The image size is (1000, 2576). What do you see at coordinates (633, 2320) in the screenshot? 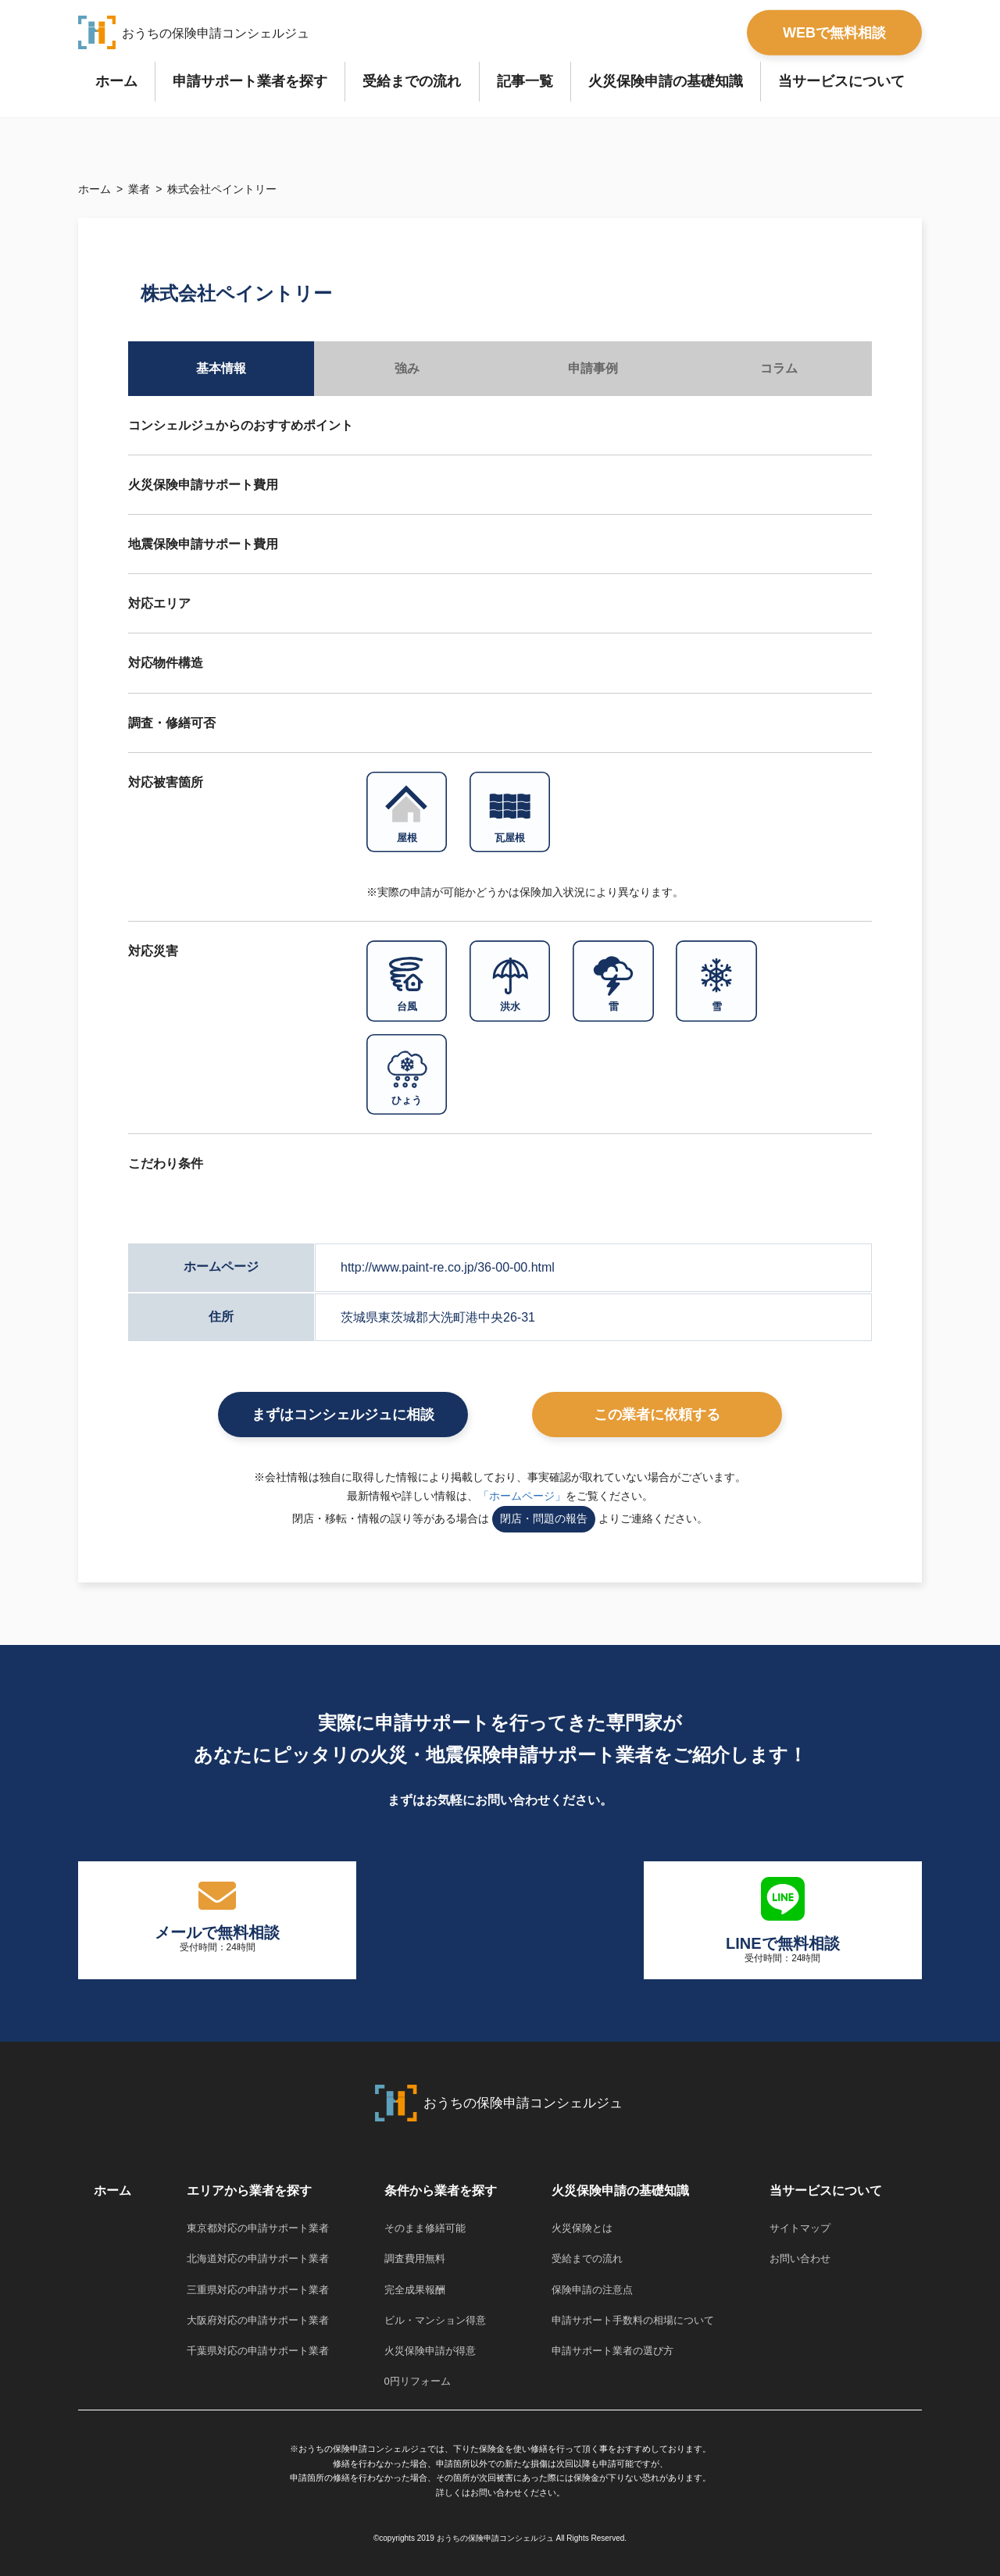
I see `申請サポート手数料の相場について` at bounding box center [633, 2320].